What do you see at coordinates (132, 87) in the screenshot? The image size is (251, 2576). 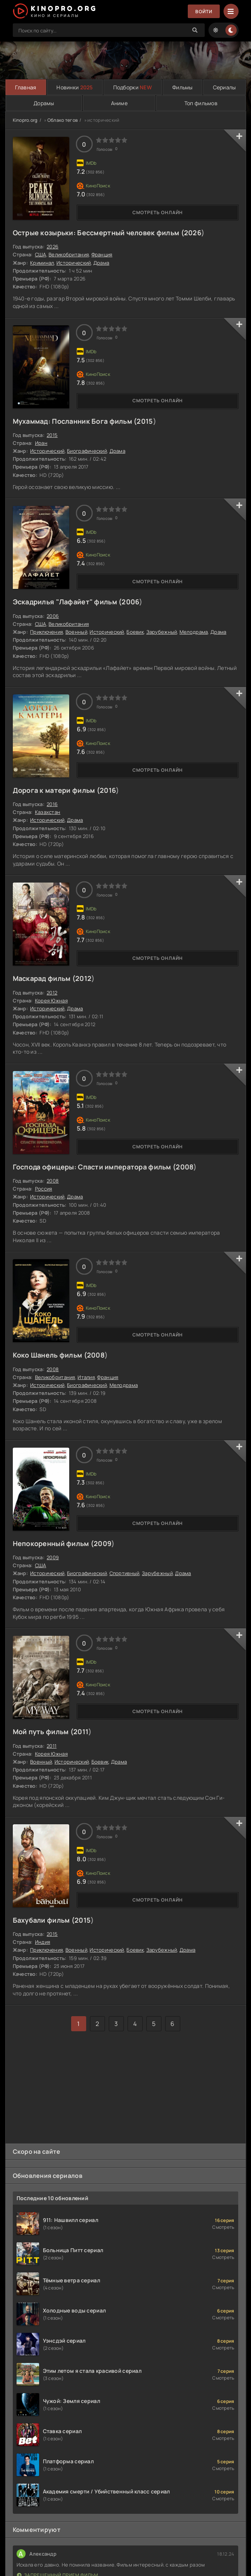 I see `Подборки` at bounding box center [132, 87].